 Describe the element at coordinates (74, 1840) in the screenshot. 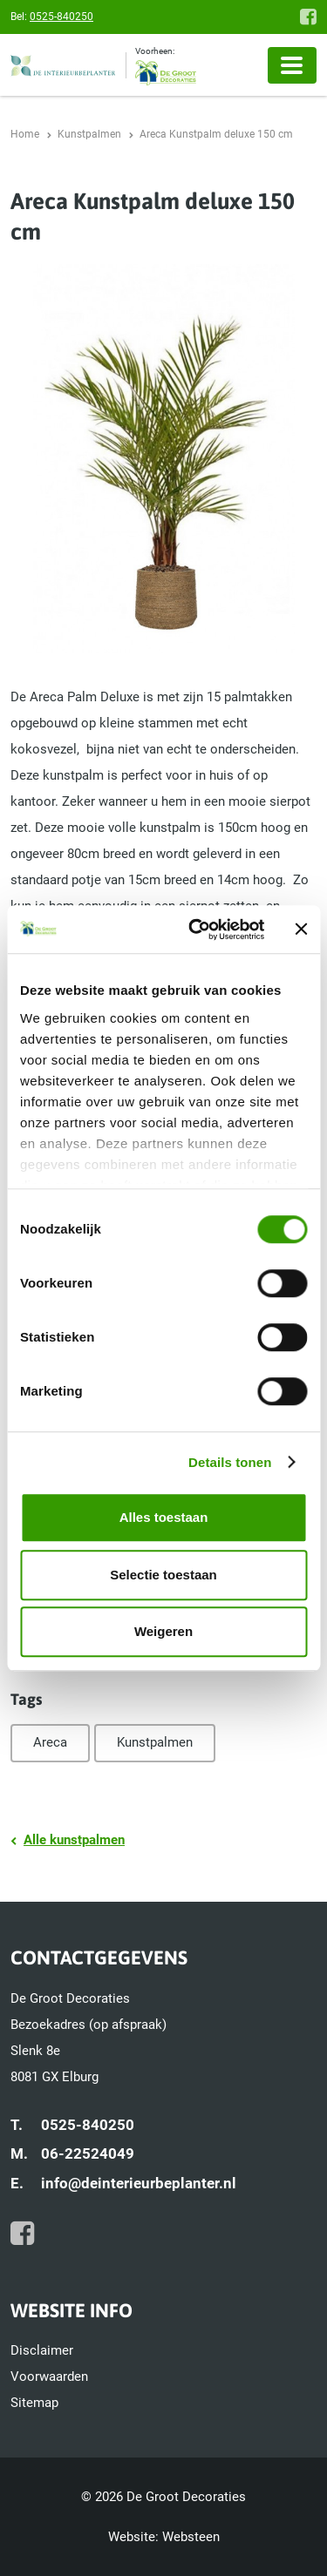

I see `Alle kunstpalmen` at that location.